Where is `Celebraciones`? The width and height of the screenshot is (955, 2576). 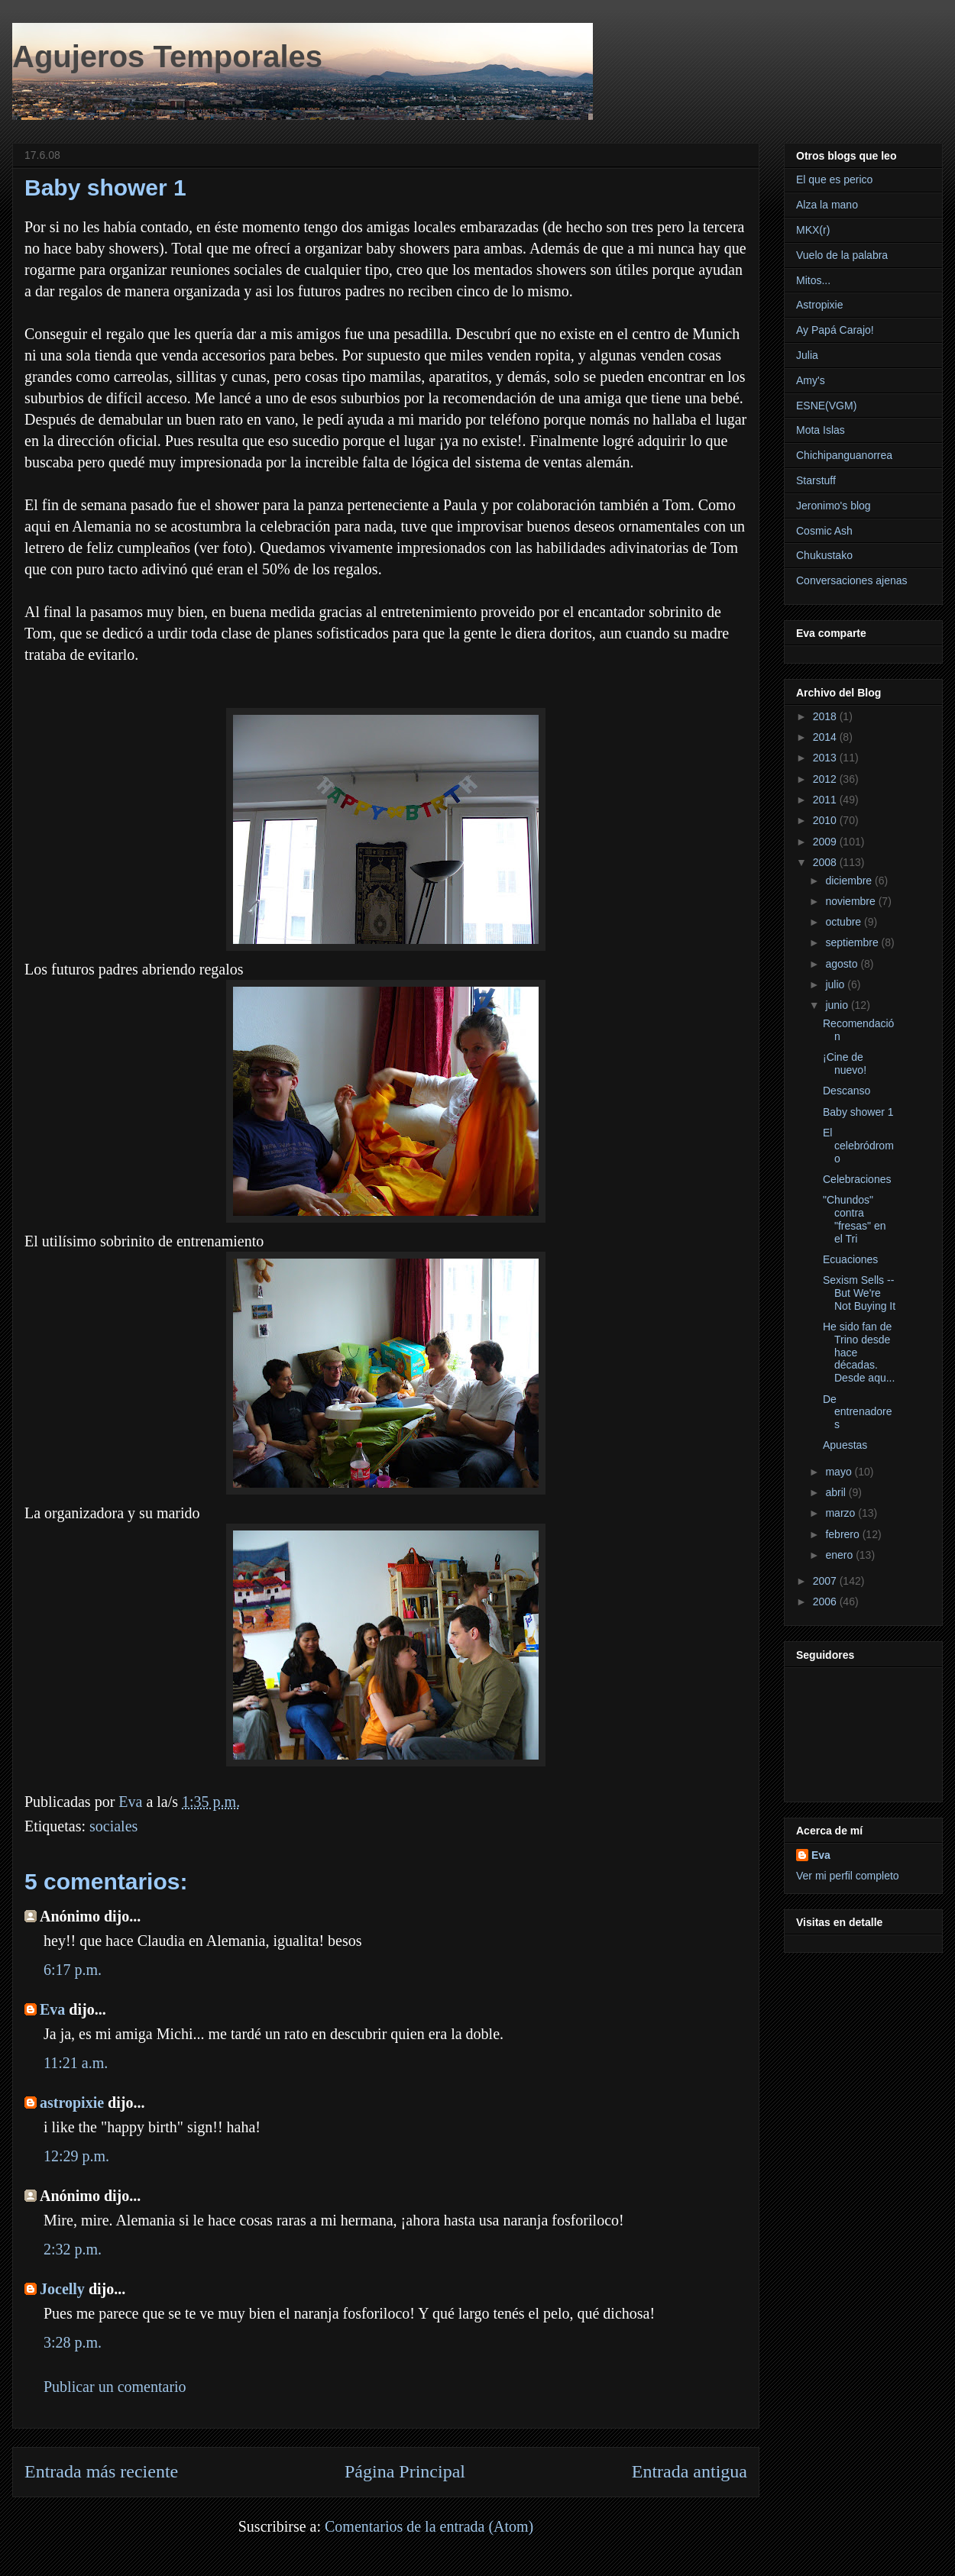 Celebraciones is located at coordinates (857, 1179).